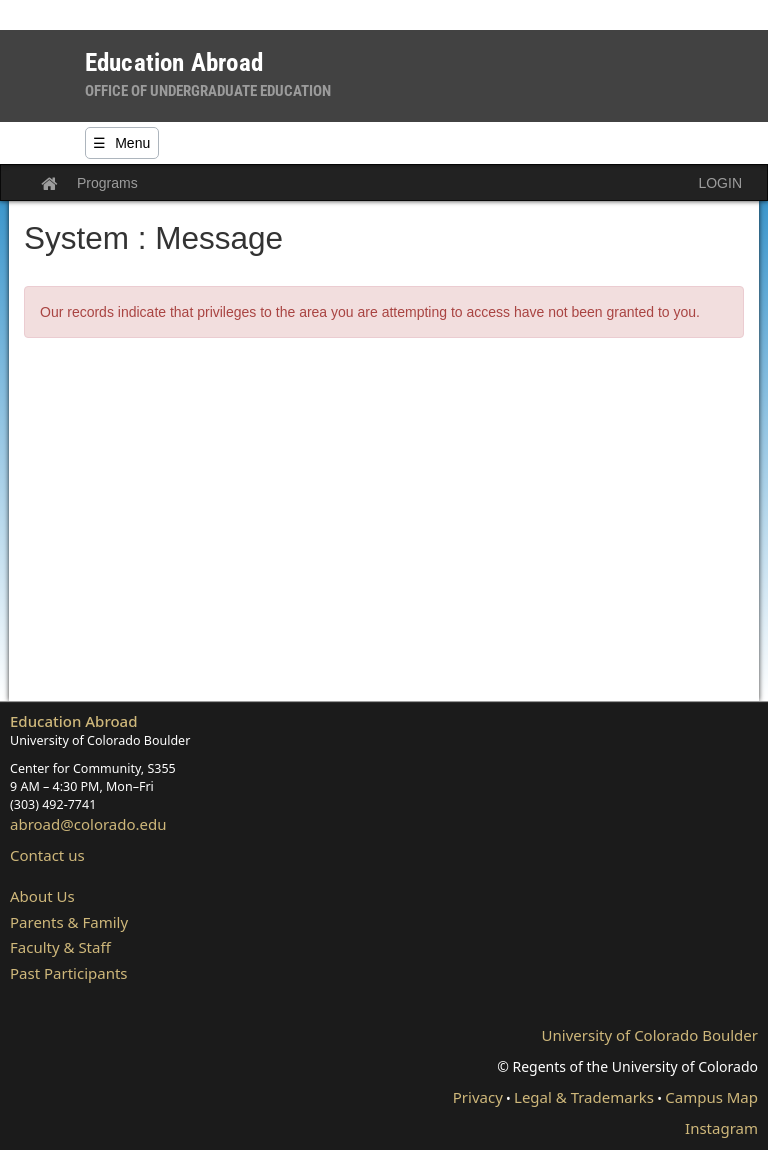 The height and width of the screenshot is (1150, 768). I want to click on LOGIN, so click(720, 183).